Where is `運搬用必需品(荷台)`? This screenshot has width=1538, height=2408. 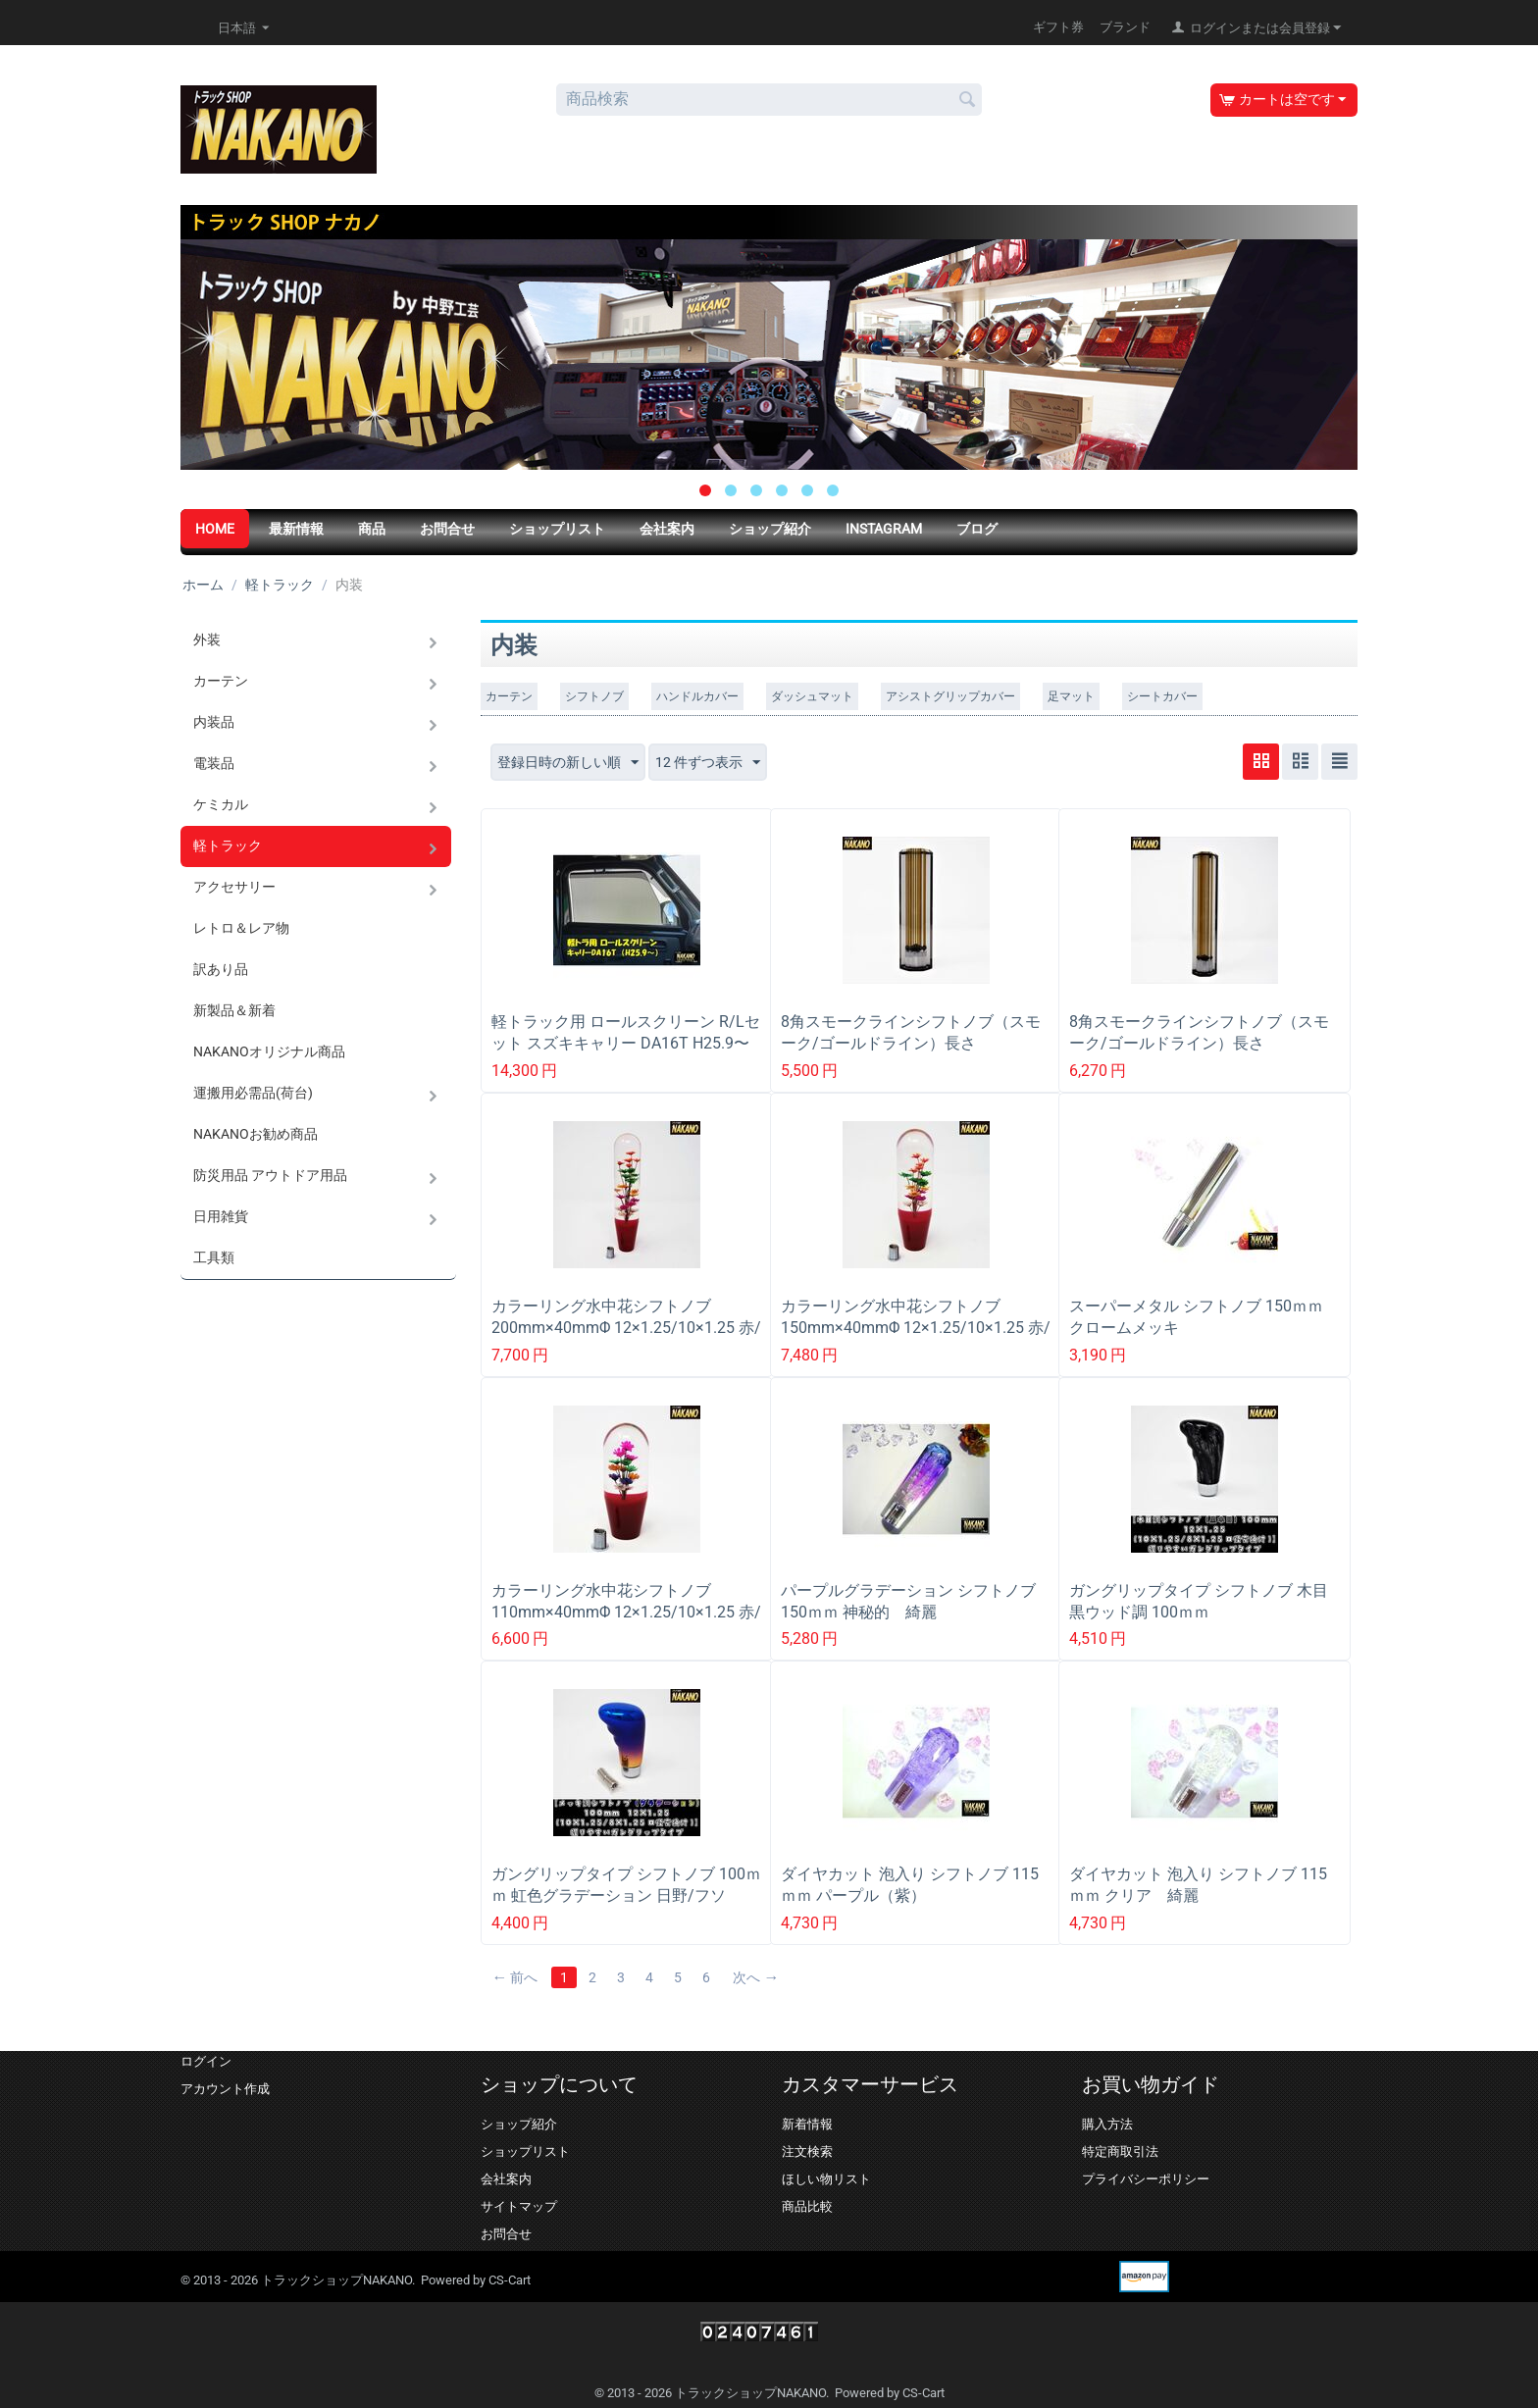
運搬用必需品(荷台) is located at coordinates (253, 1093).